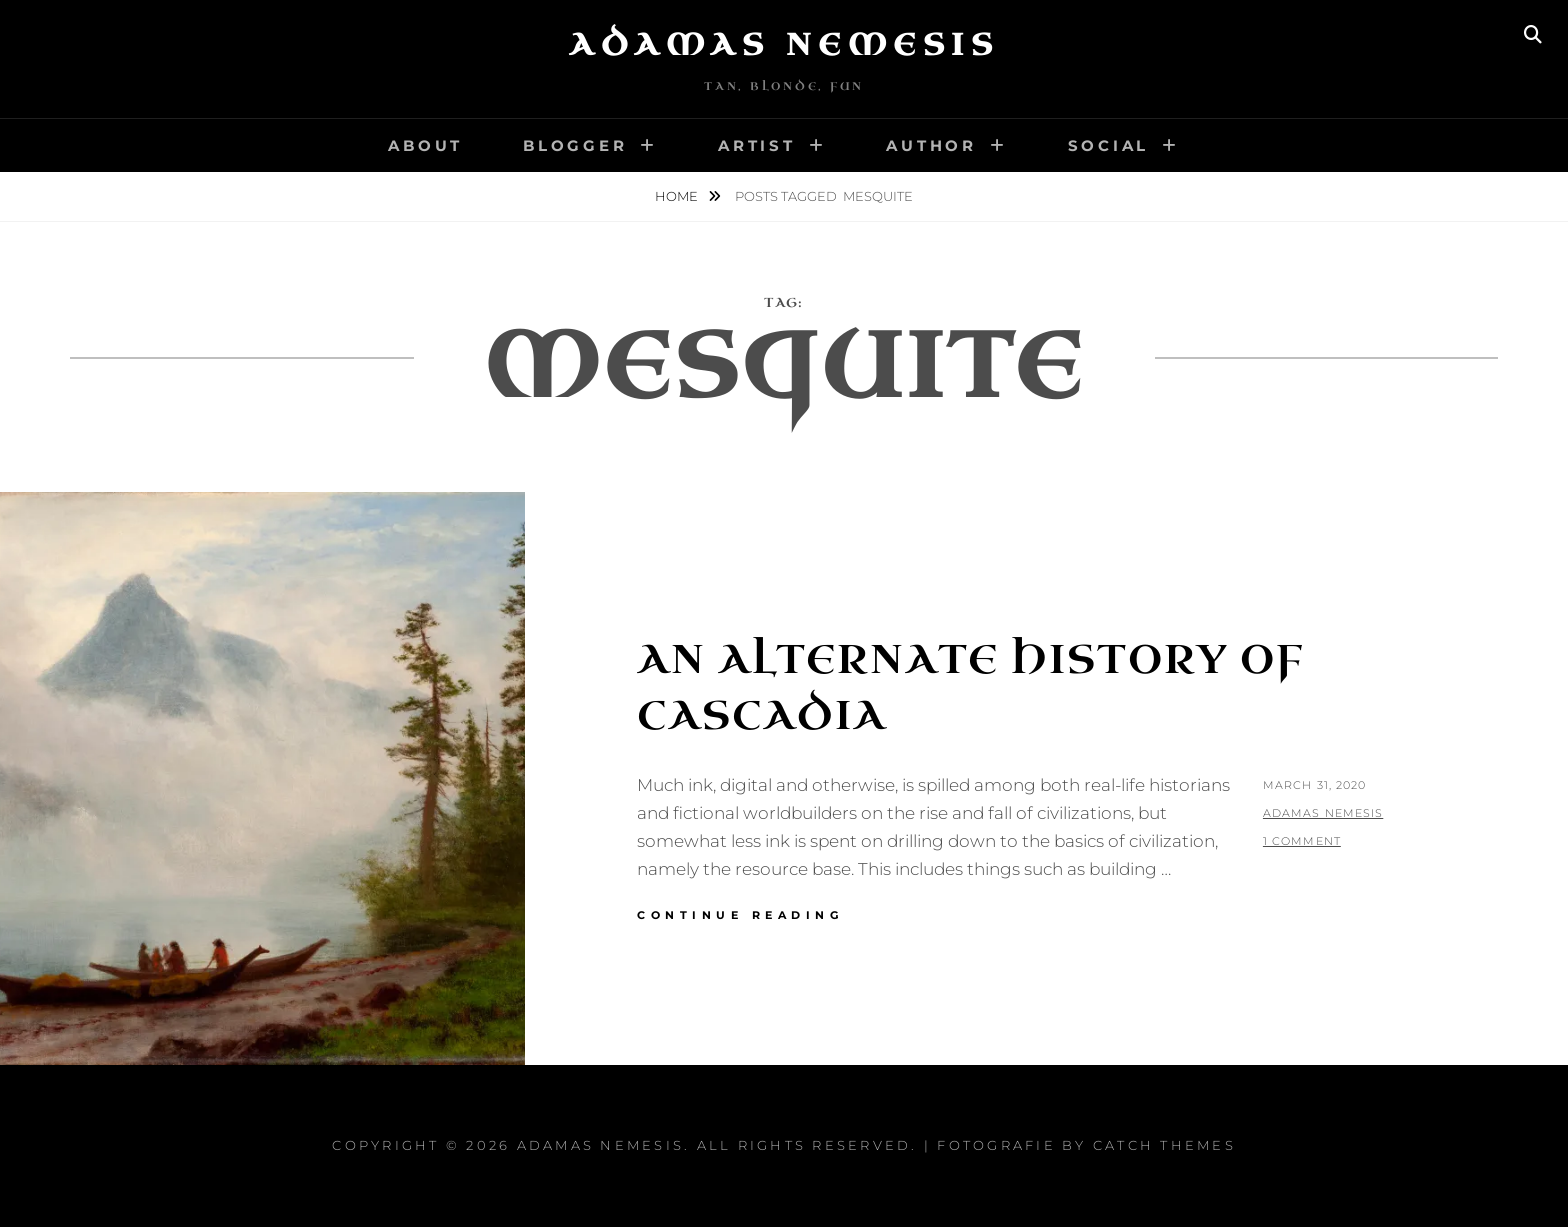 The height and width of the screenshot is (1227, 1568). Describe the element at coordinates (1109, 145) in the screenshot. I see `Social` at that location.